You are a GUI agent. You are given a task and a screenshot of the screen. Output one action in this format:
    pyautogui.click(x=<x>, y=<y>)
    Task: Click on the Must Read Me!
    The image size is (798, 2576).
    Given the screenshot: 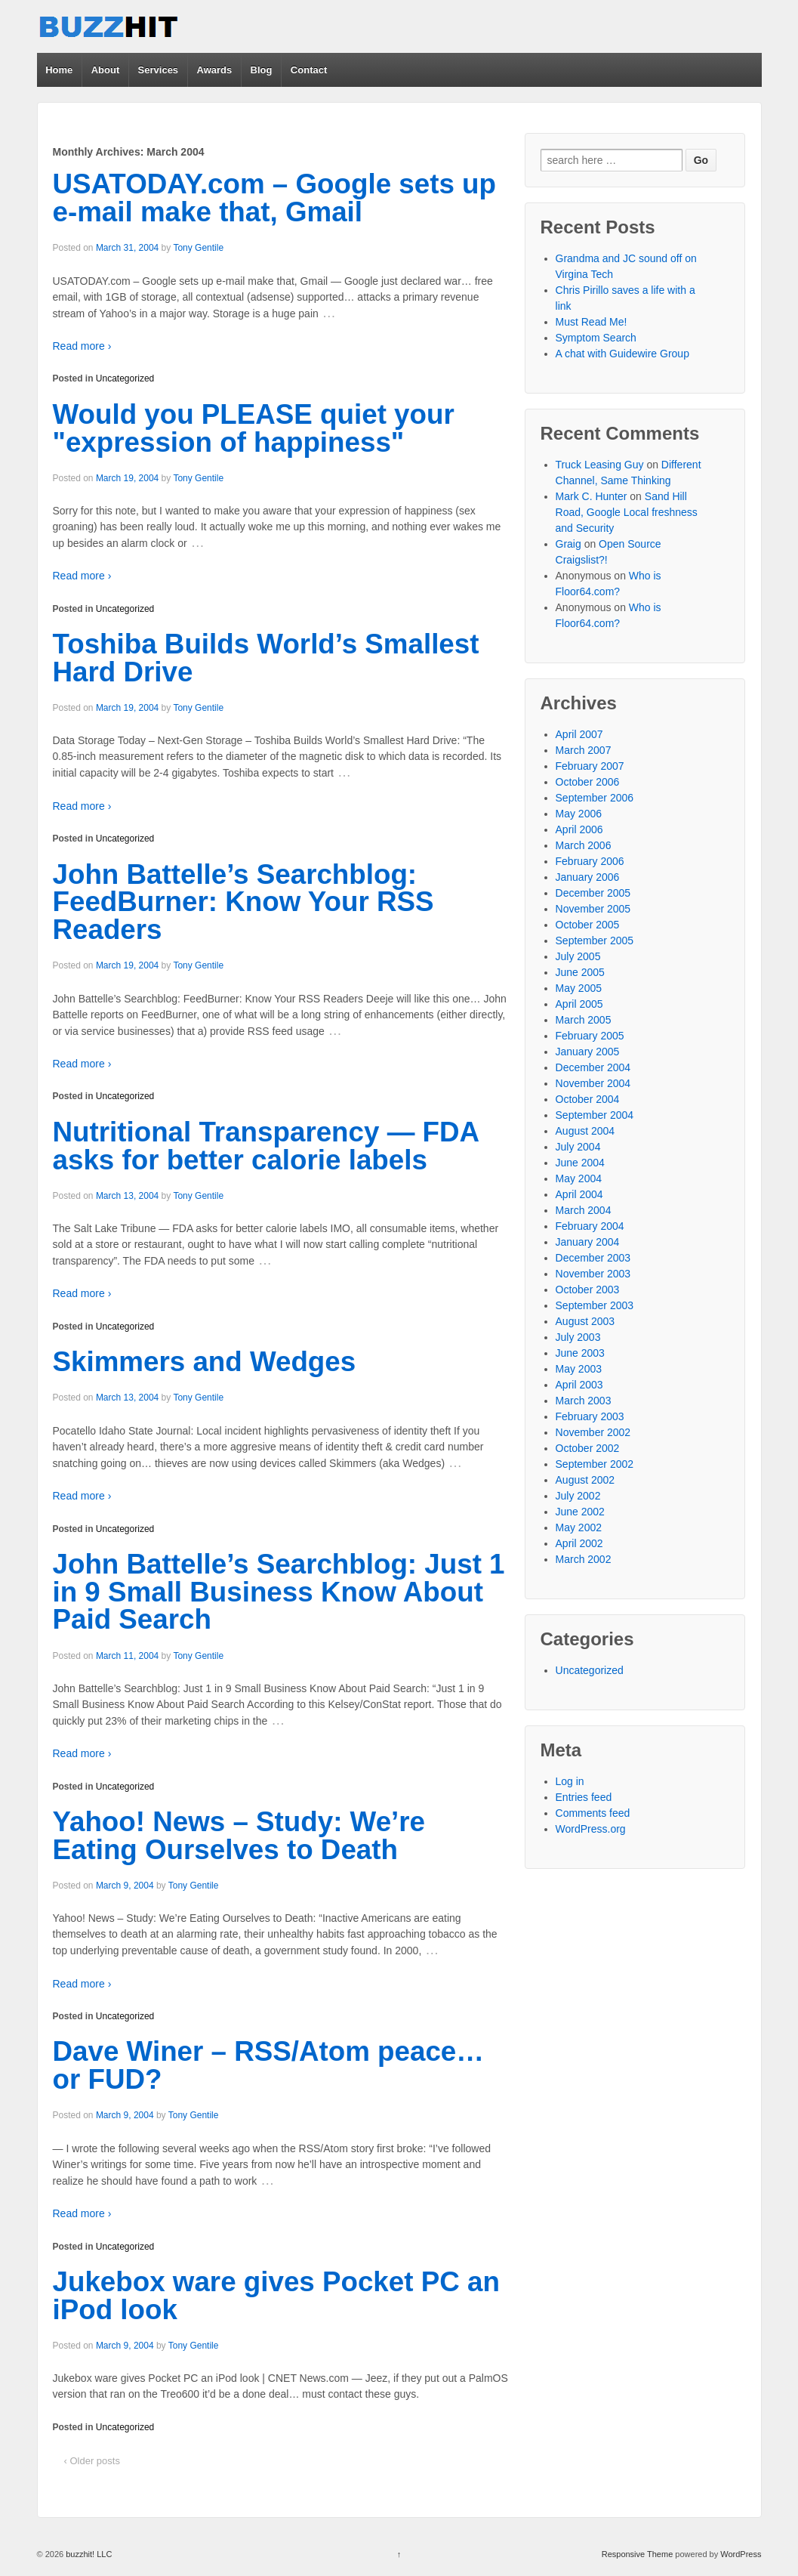 What is the action you would take?
    pyautogui.click(x=591, y=322)
    